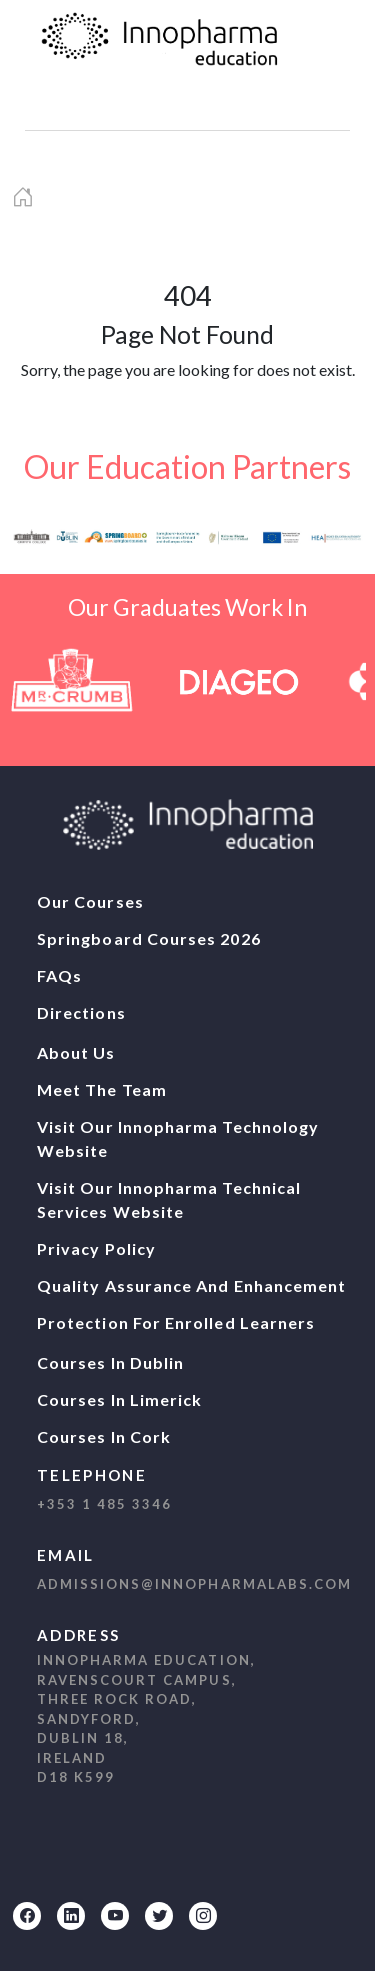 This screenshot has width=375, height=1971. What do you see at coordinates (119, 1399) in the screenshot?
I see `Courses In Limerick` at bounding box center [119, 1399].